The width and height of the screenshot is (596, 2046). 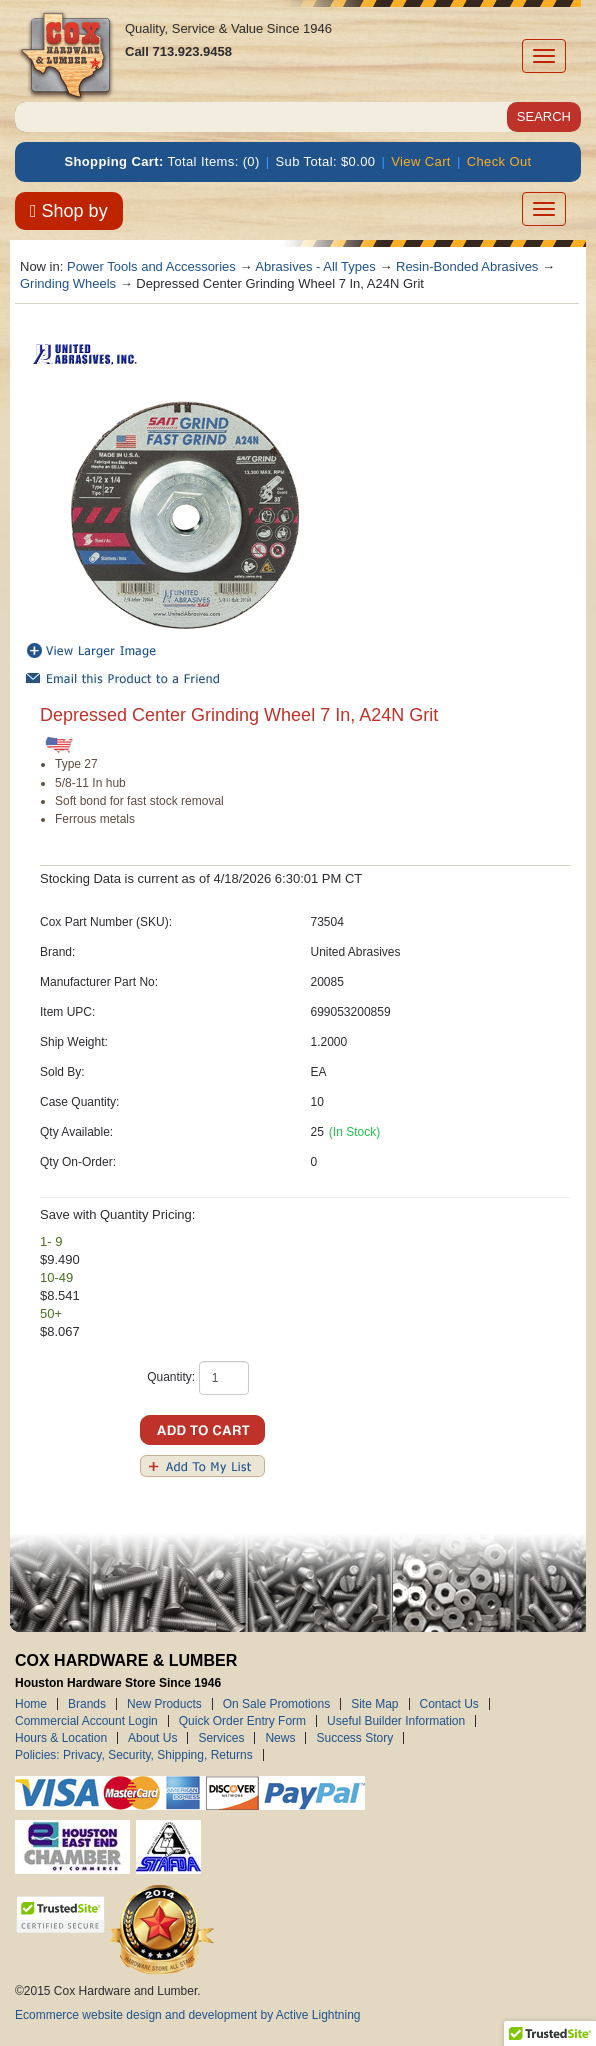 What do you see at coordinates (69, 211) in the screenshot?
I see `Shop by` at bounding box center [69, 211].